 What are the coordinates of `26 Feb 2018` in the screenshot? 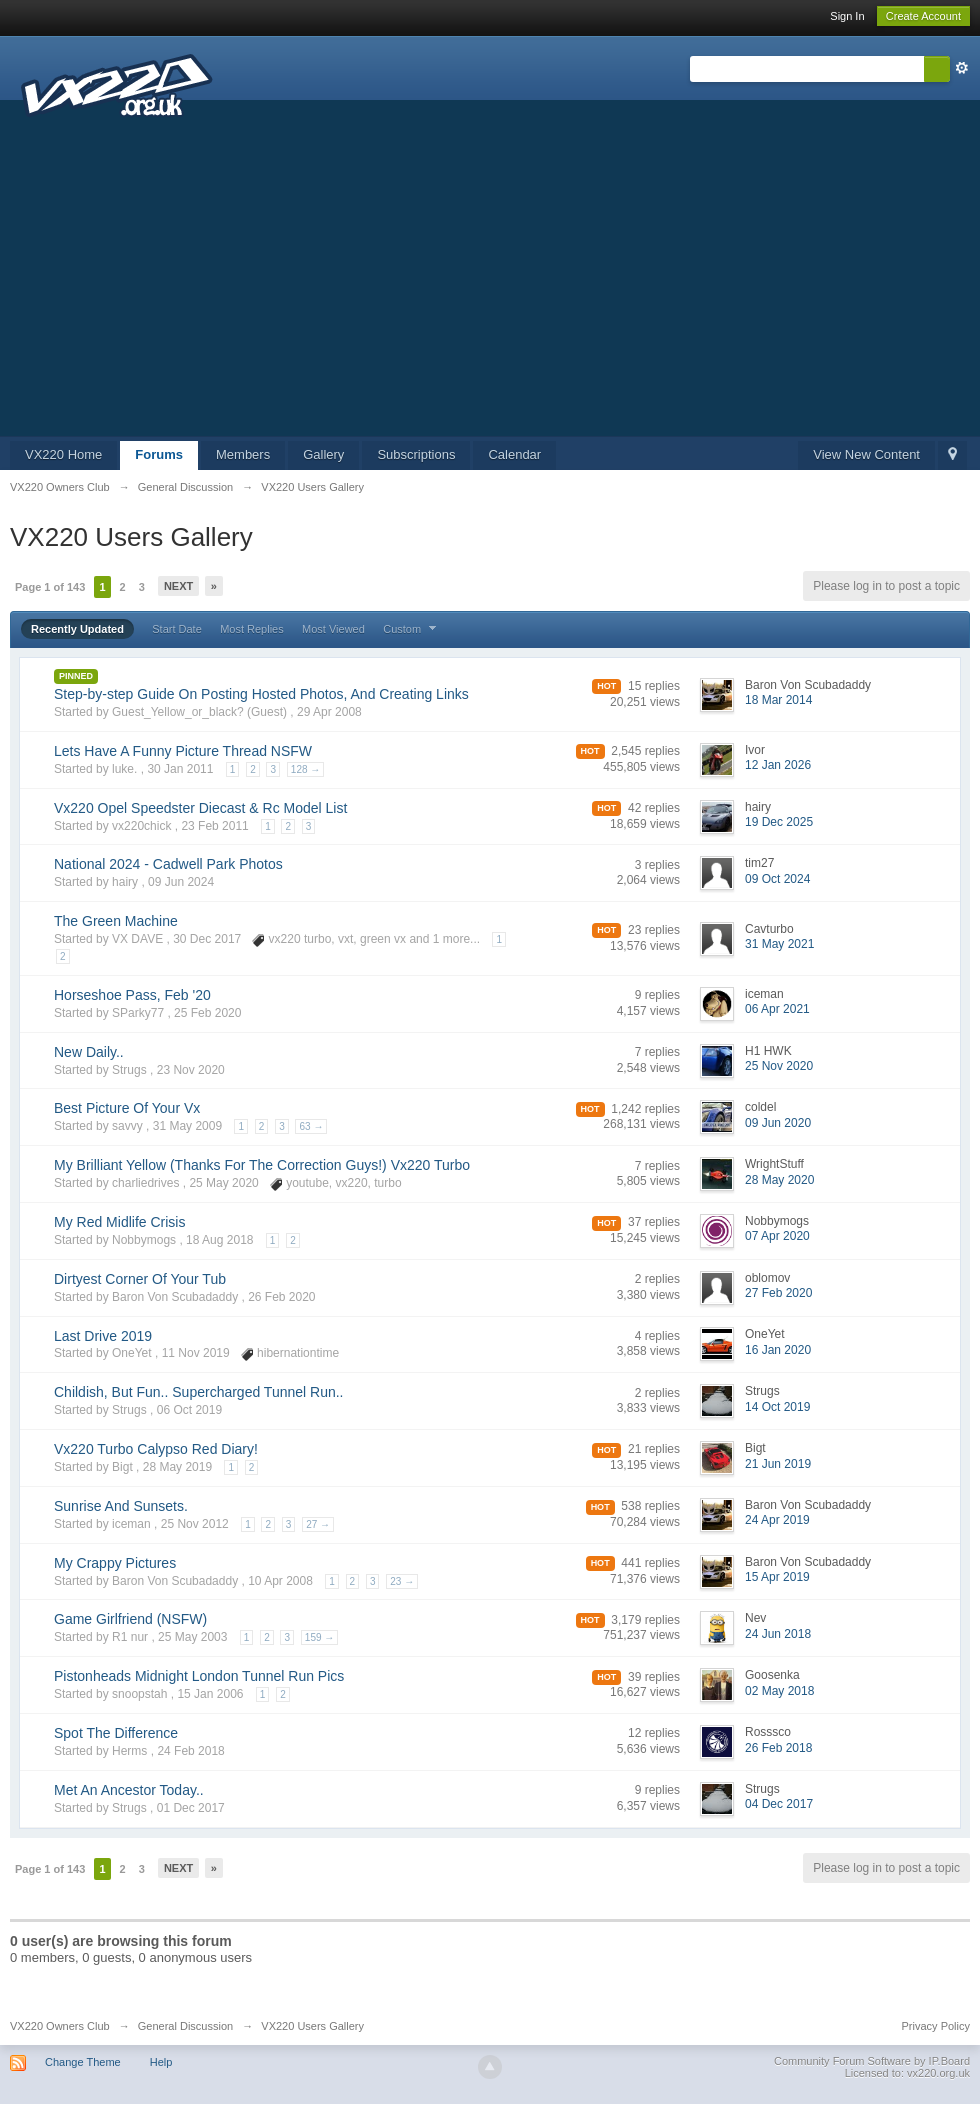 It's located at (778, 1748).